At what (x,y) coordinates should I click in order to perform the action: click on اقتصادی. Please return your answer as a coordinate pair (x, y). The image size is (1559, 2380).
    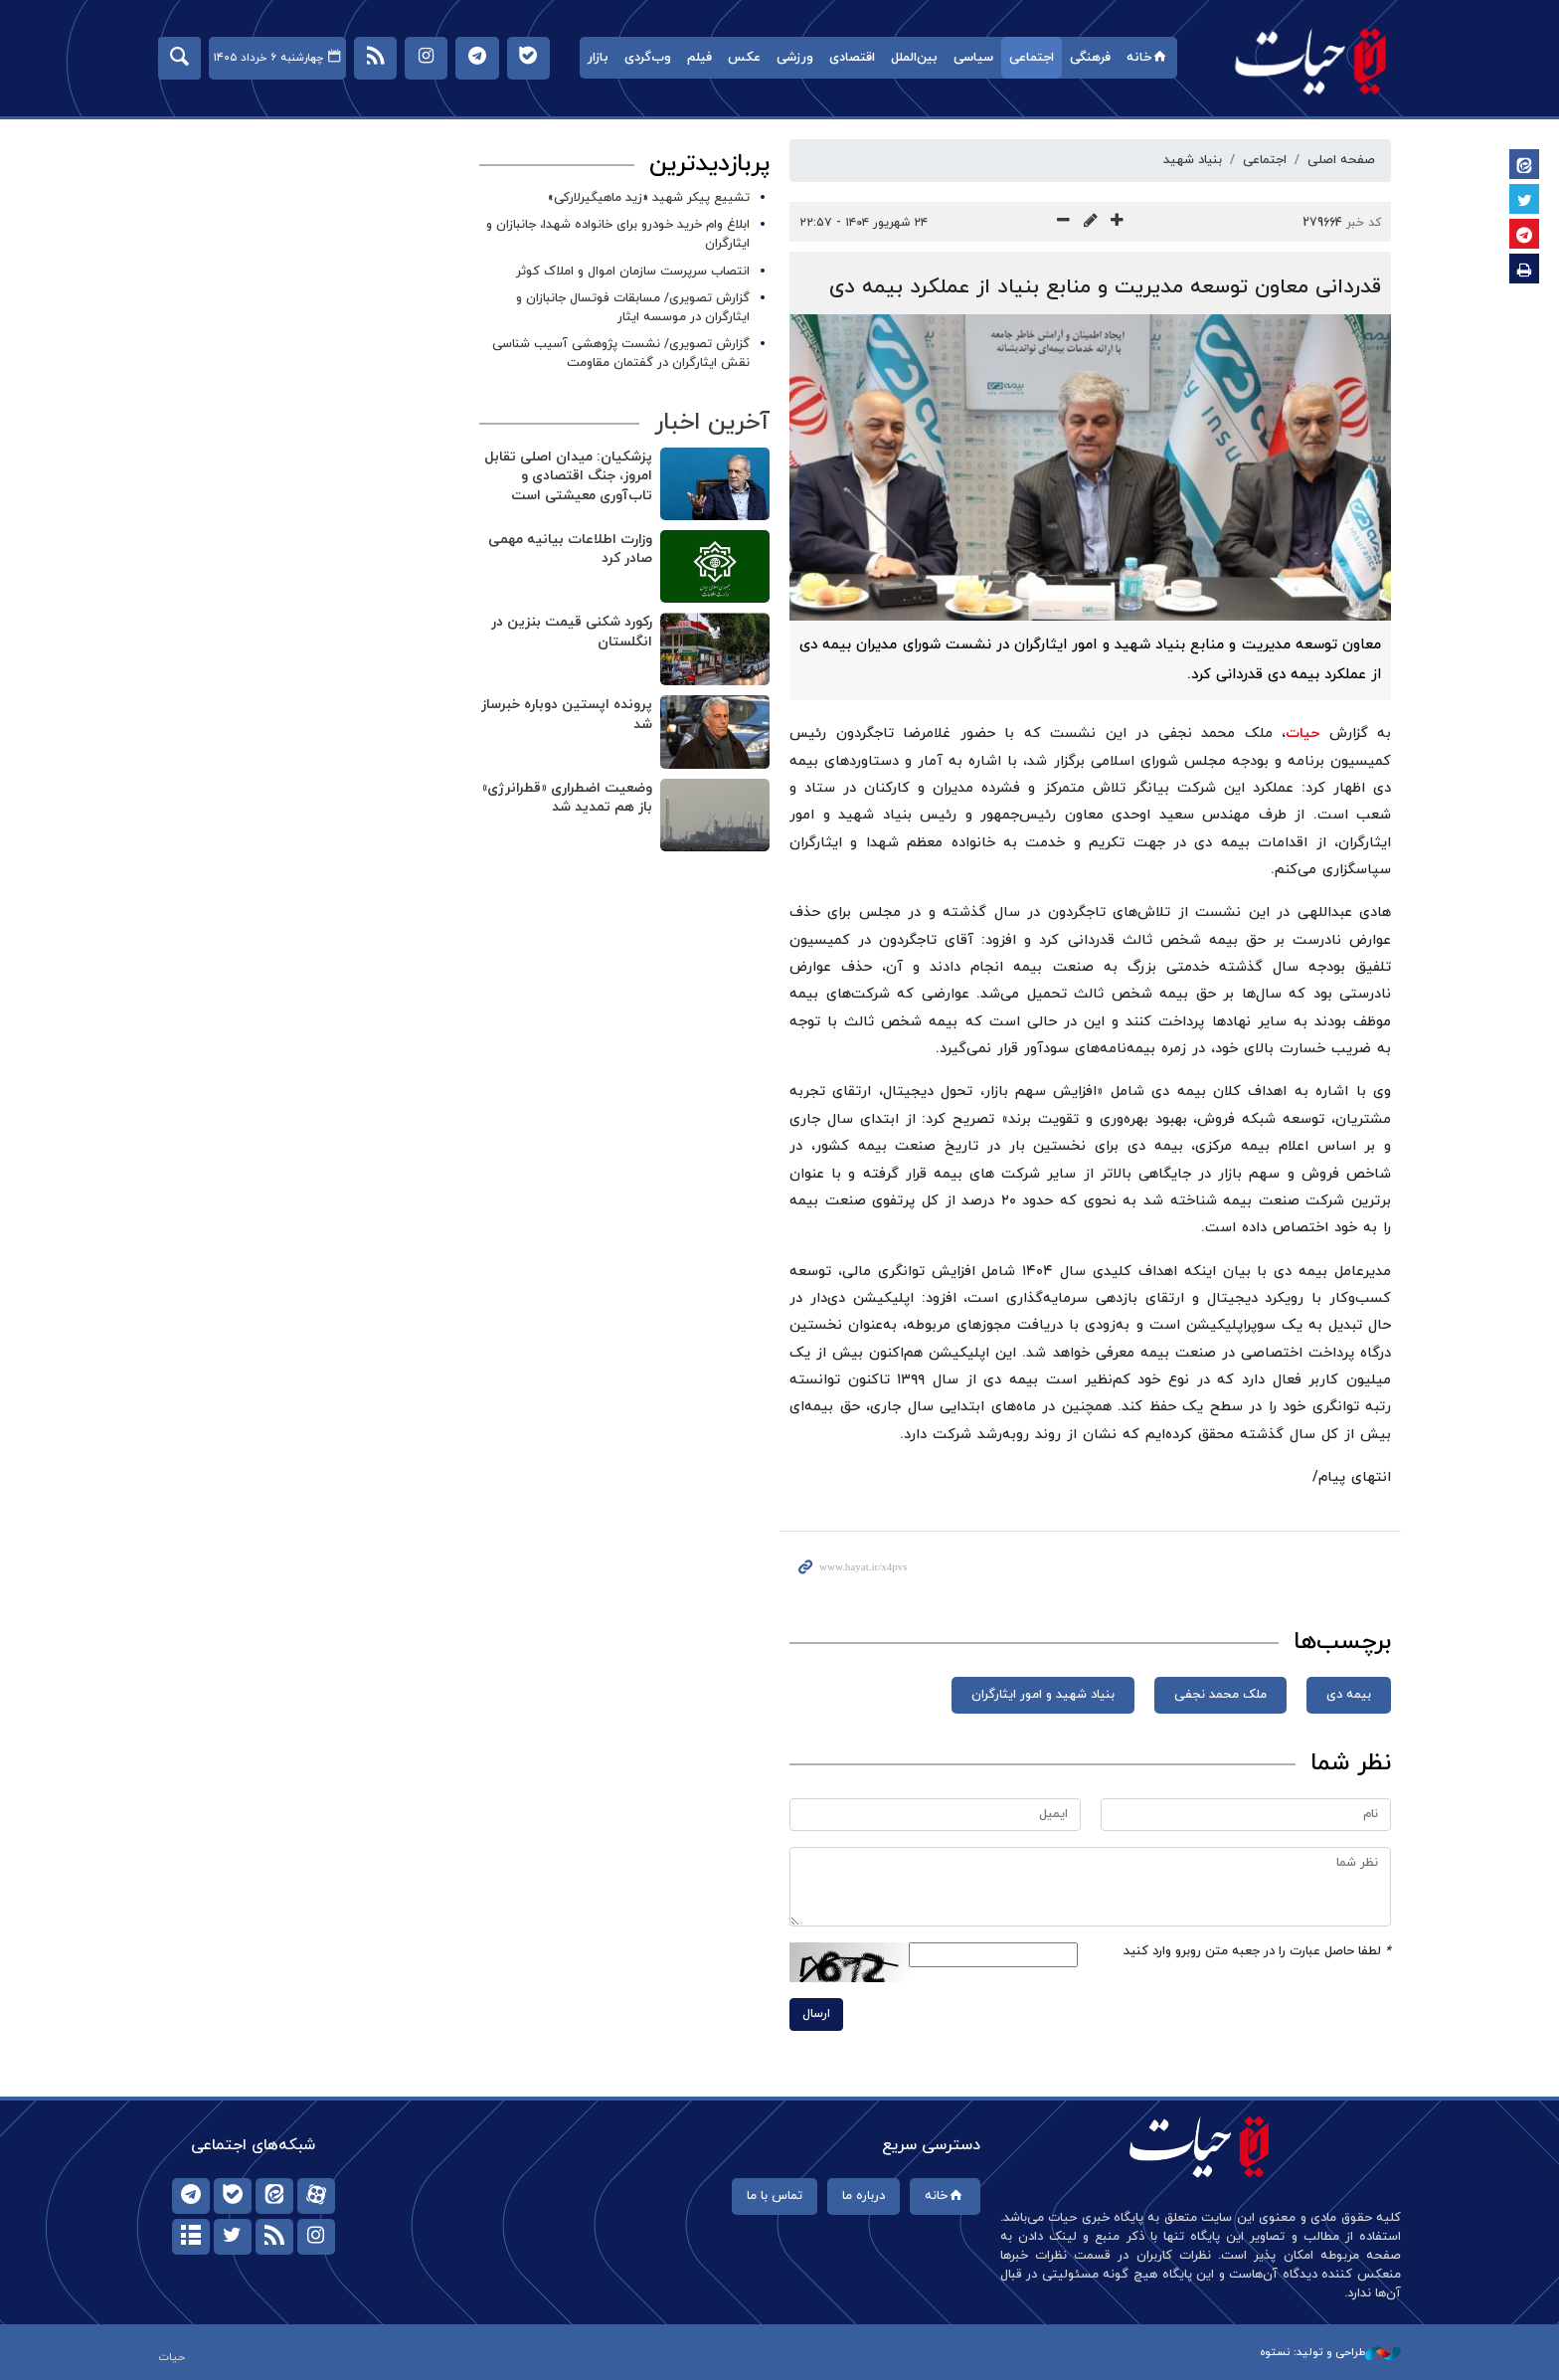
    Looking at the image, I should click on (852, 58).